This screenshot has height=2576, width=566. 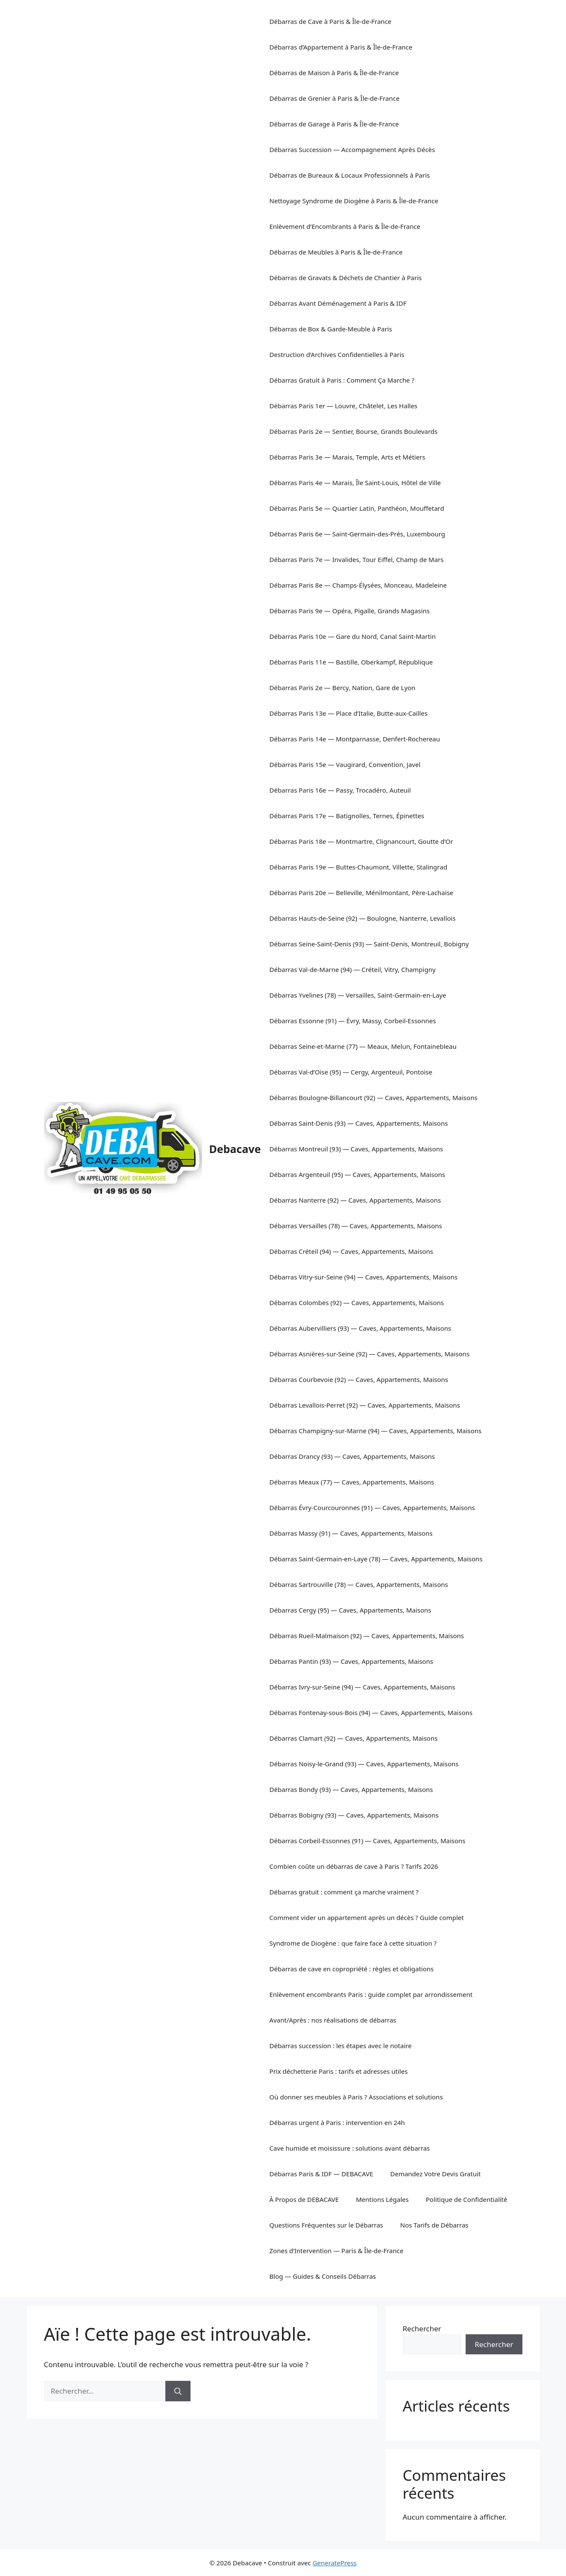 I want to click on Débarras Seine-et-Marne (77) — Meaux, Melun, Fontainebleau, so click(x=363, y=1046).